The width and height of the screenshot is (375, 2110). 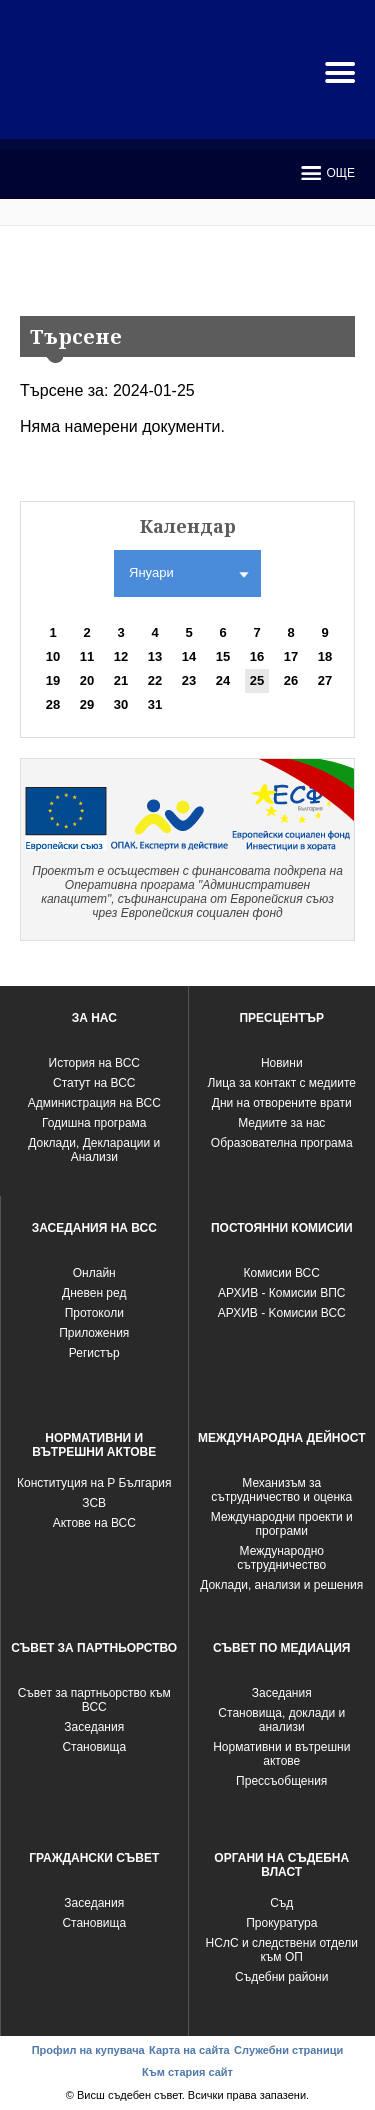 I want to click on Доклади, анализи и решения, so click(x=281, y=1585).